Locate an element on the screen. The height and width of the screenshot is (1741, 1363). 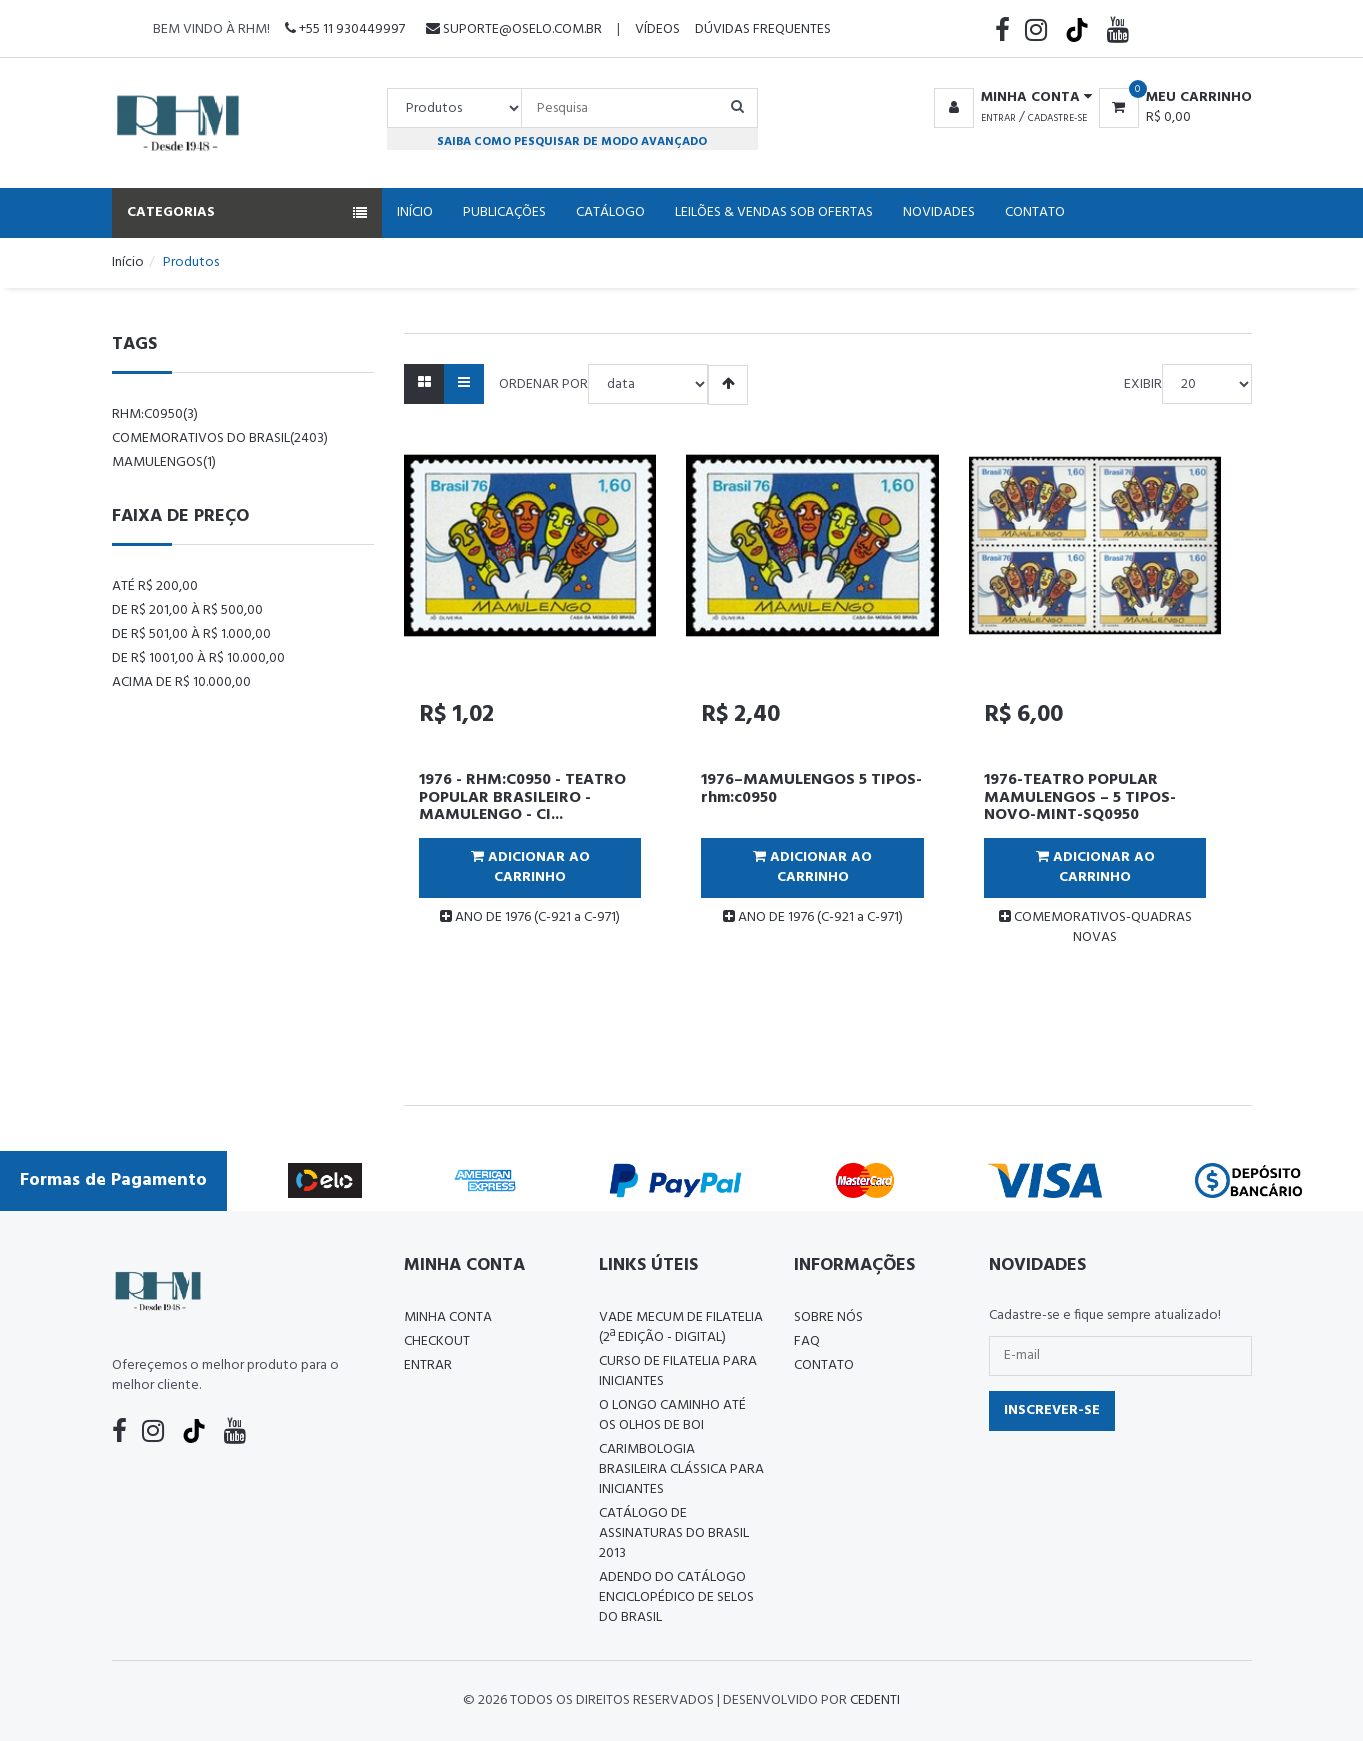
1976-TEATRO POPULAR MAMULENGOS – 5 TIPOS-NOVO-MINT-SQ0950 is located at coordinates (1080, 797).